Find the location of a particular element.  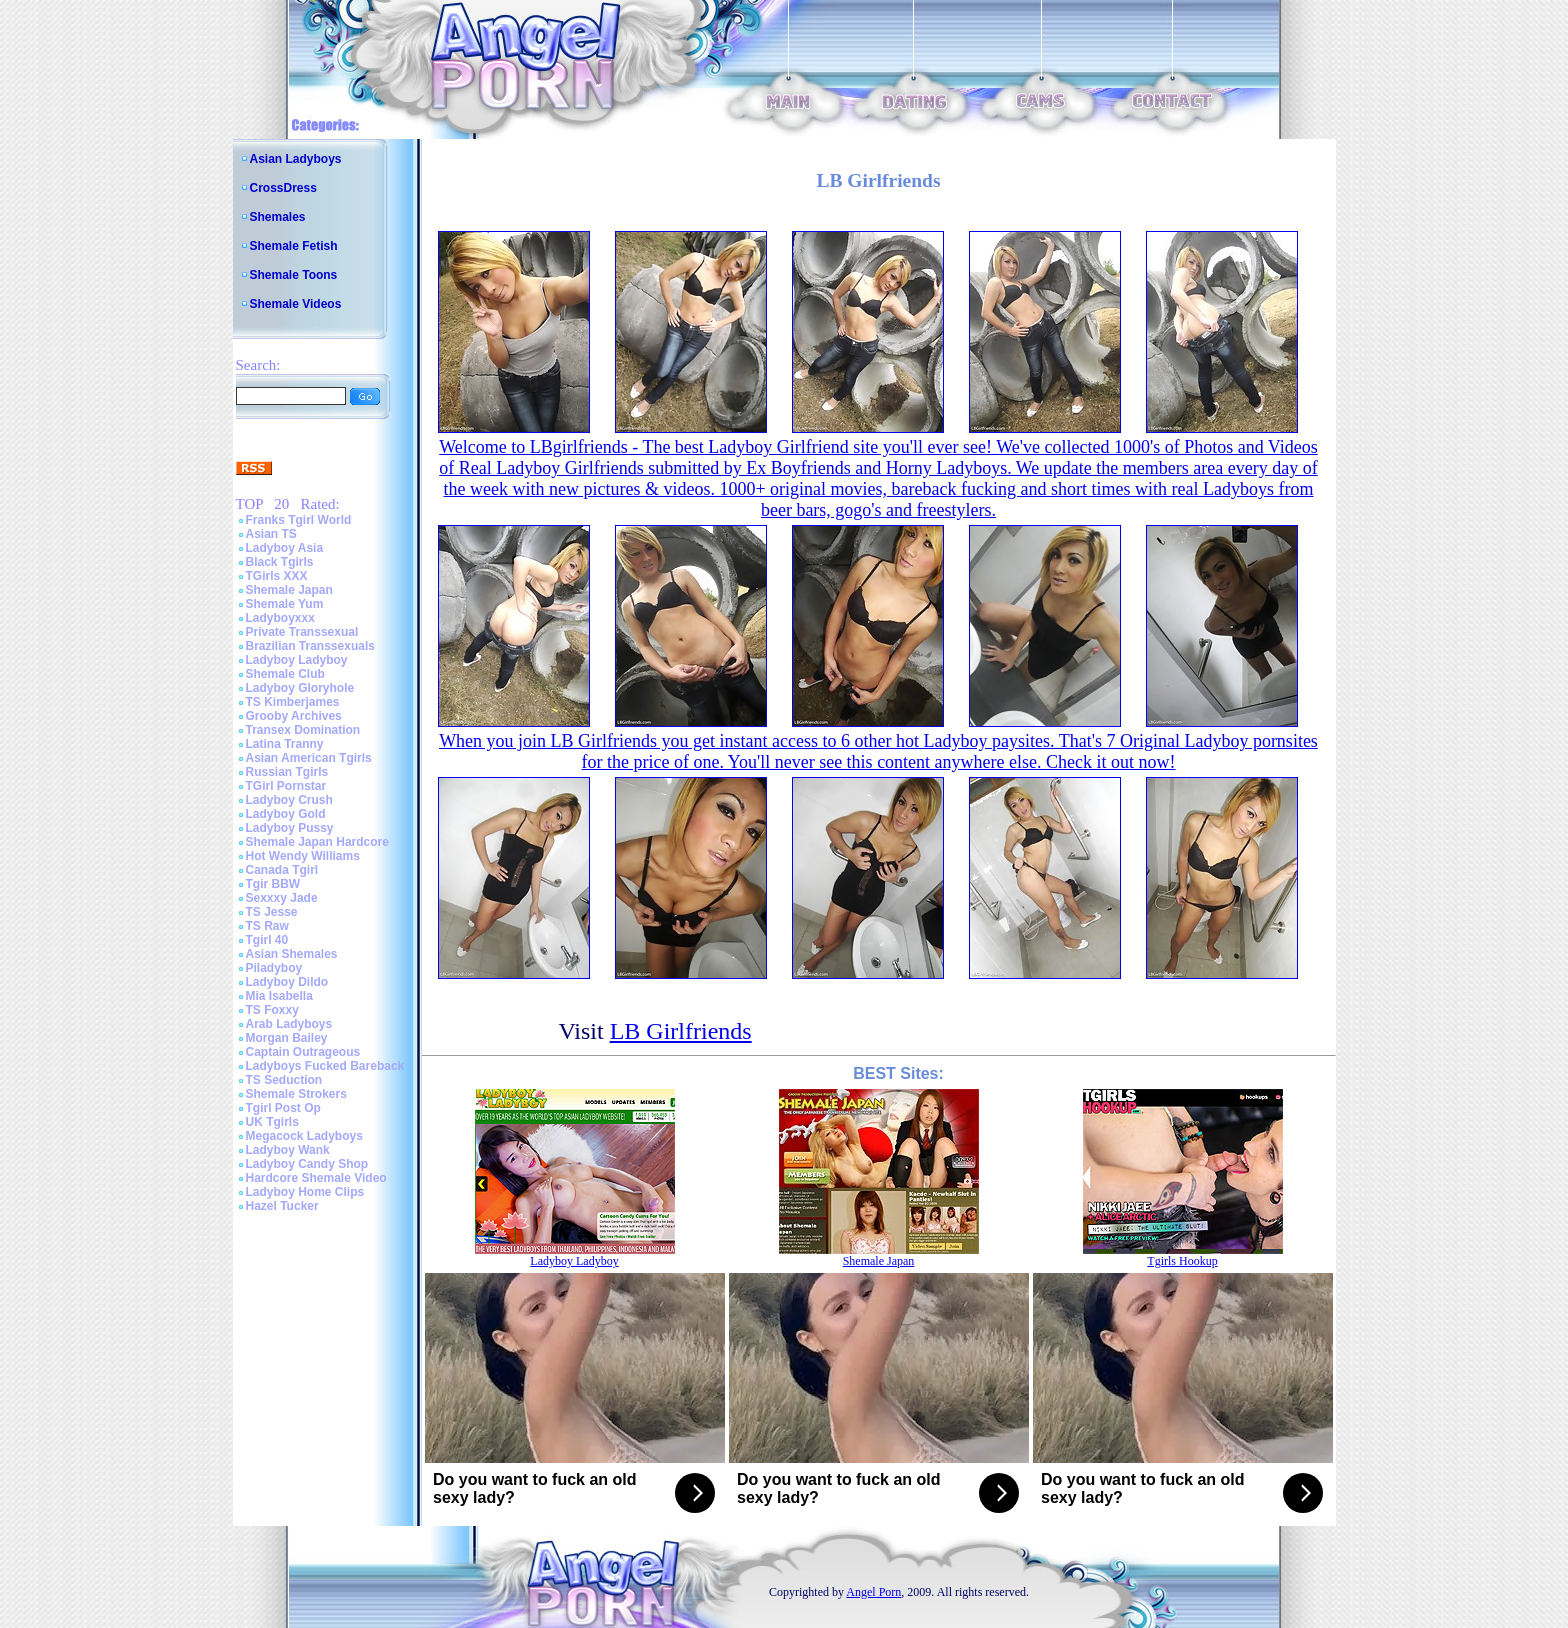

Tgirl Post Op is located at coordinates (283, 1108).